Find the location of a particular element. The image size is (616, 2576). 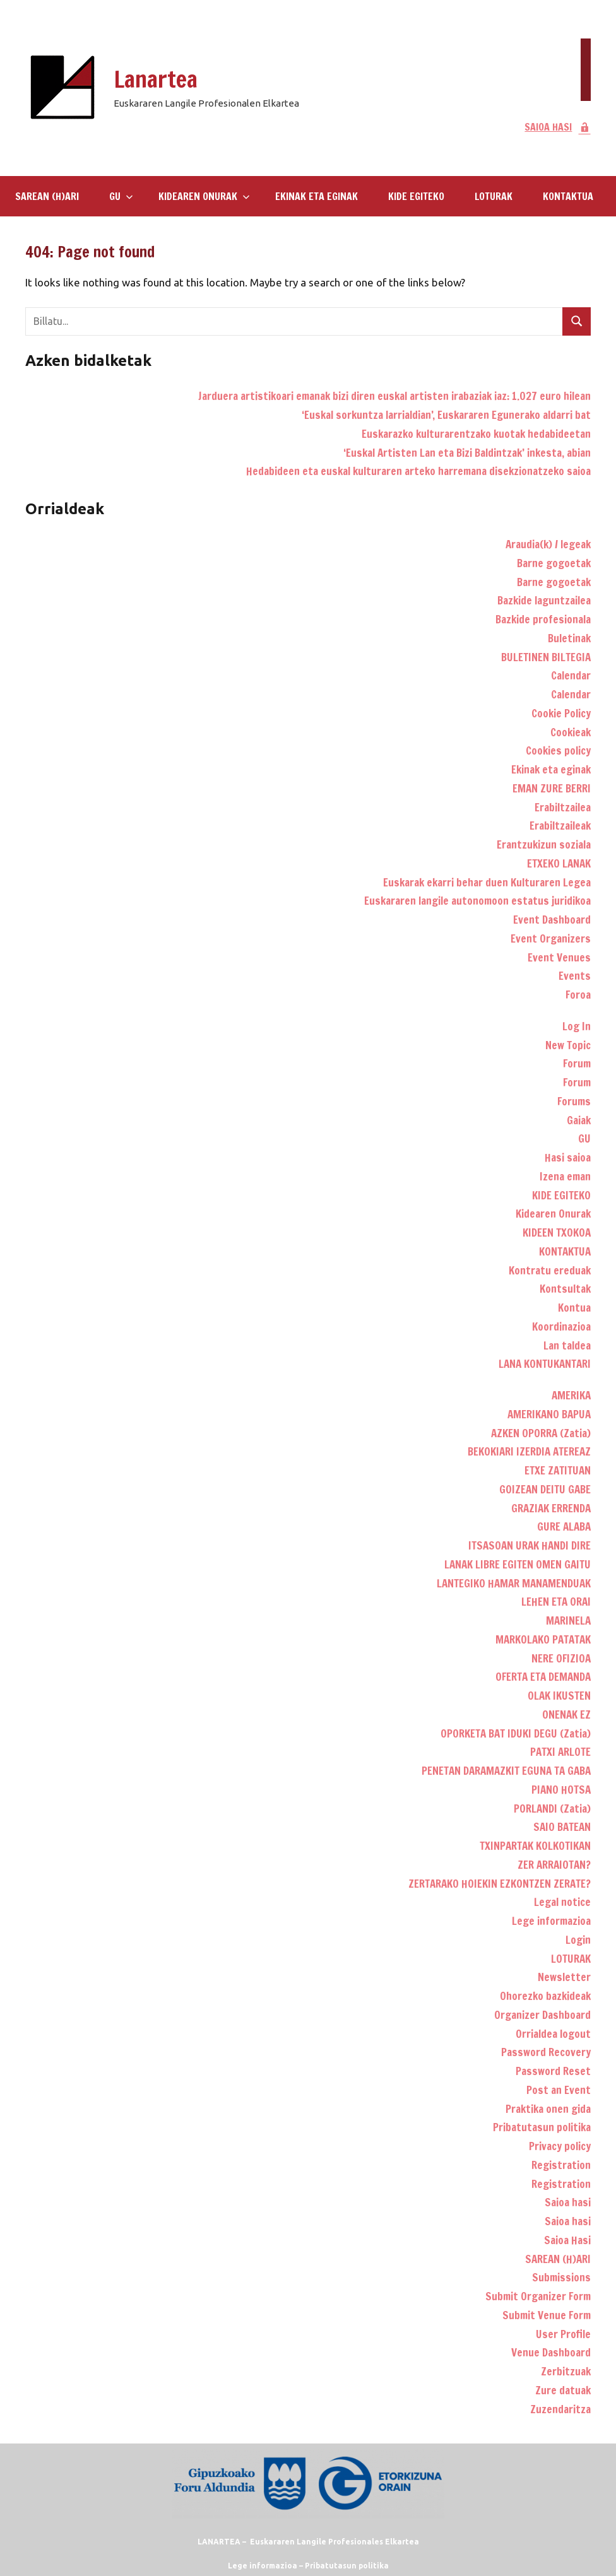

Registration is located at coordinates (561, 2165).